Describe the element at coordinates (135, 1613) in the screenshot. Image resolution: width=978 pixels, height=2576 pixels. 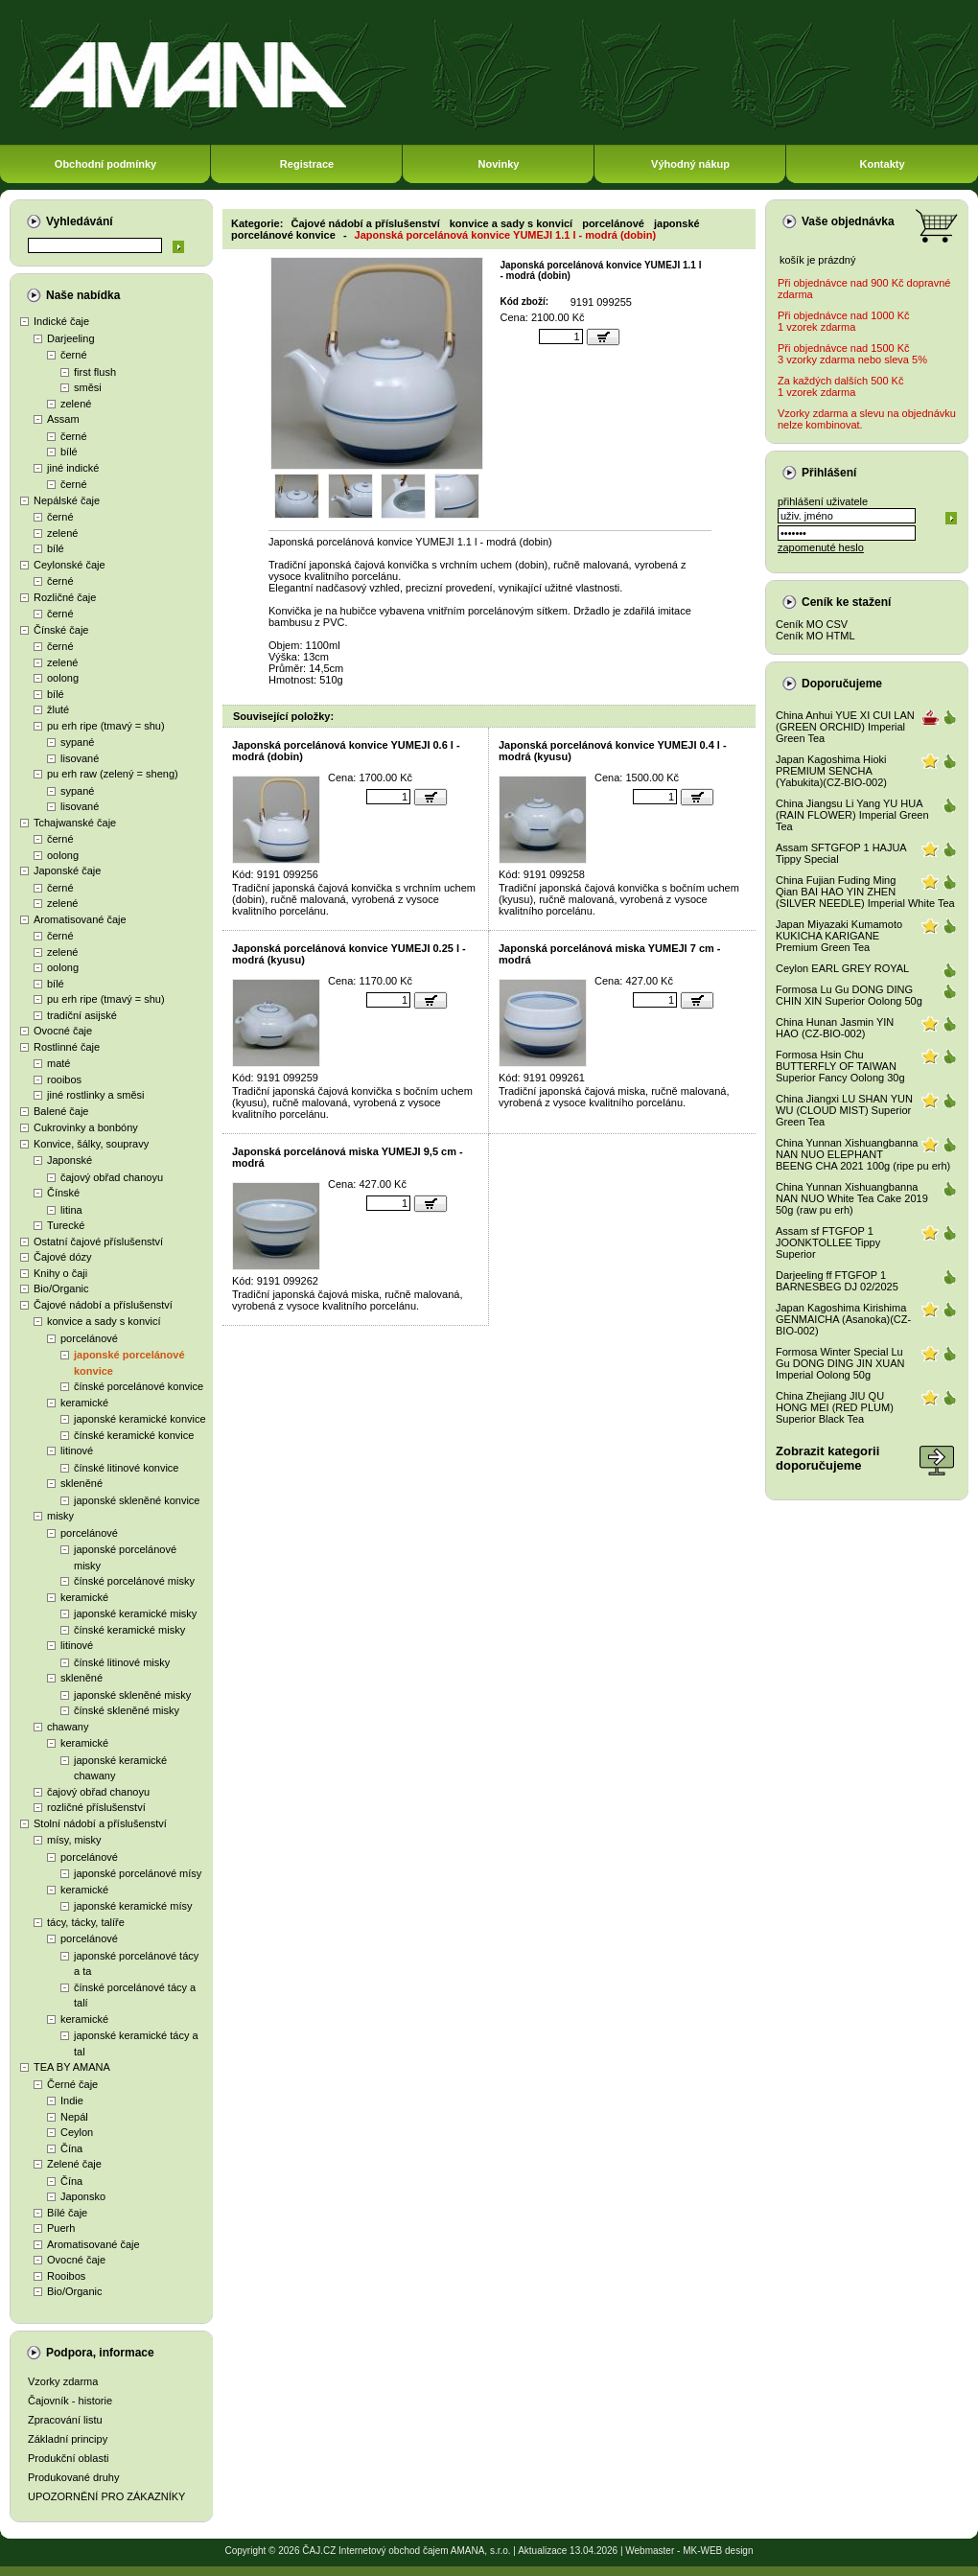
I see `japonské keramické misky` at that location.